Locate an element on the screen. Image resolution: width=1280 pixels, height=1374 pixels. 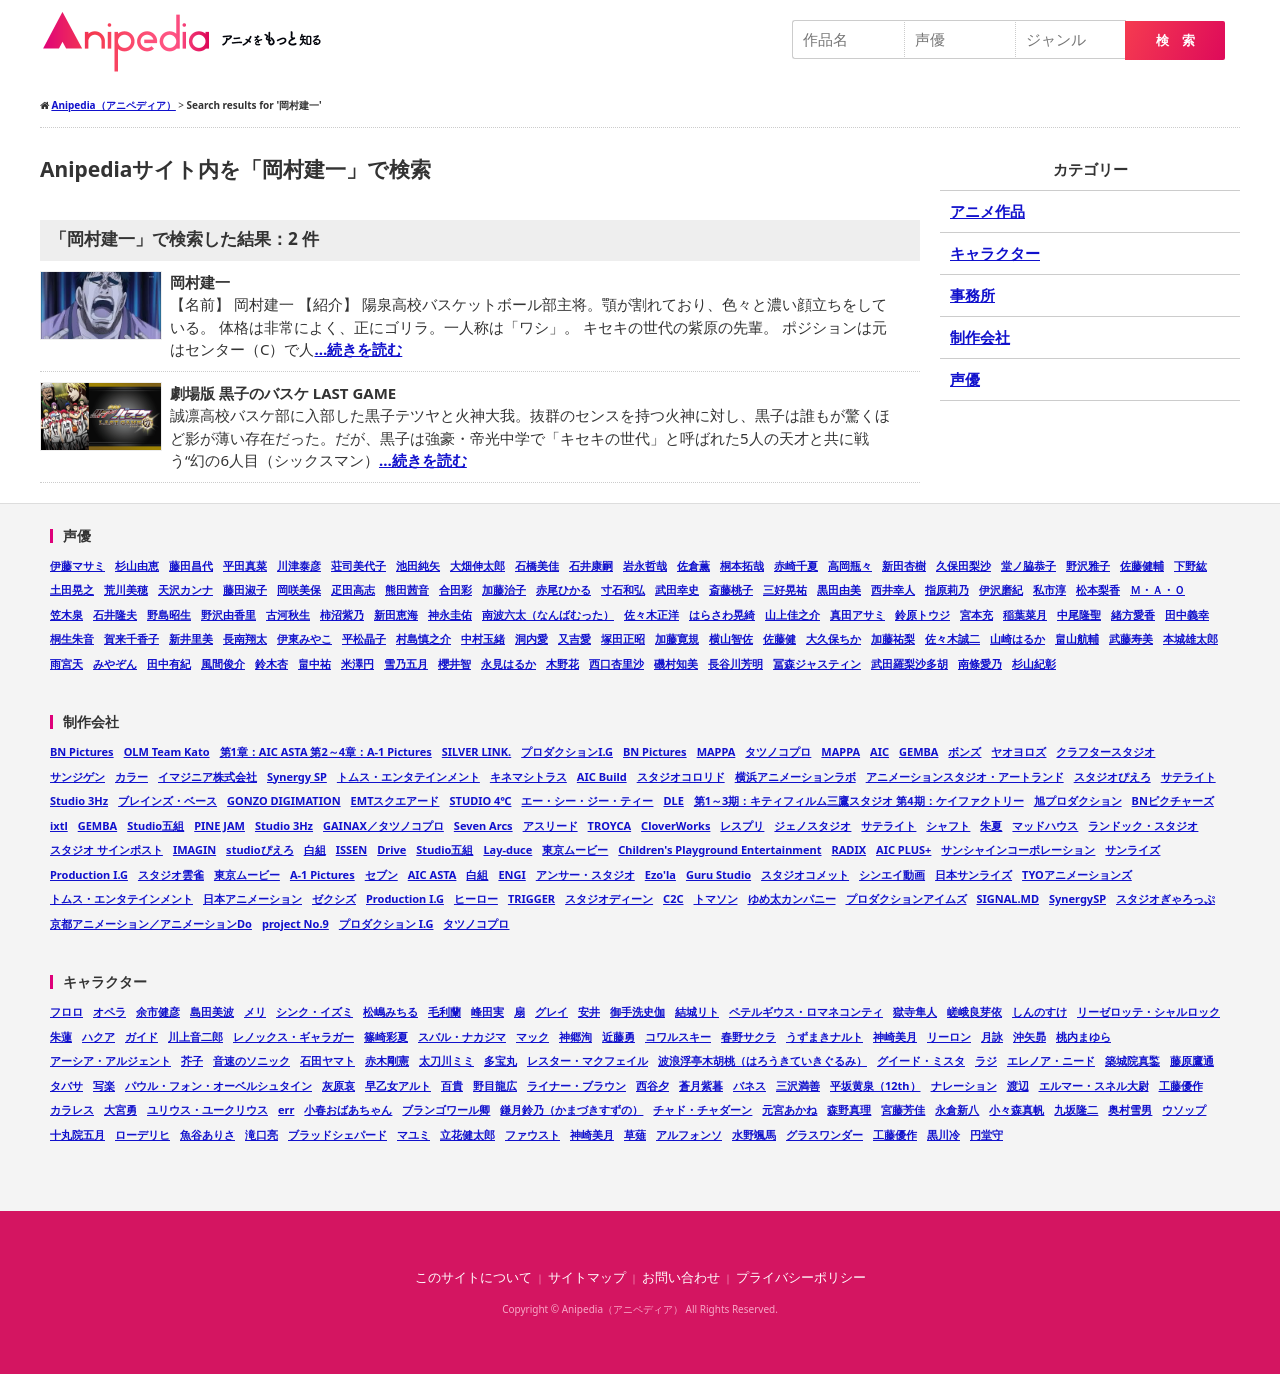
日本アニメーション is located at coordinates (252, 898).